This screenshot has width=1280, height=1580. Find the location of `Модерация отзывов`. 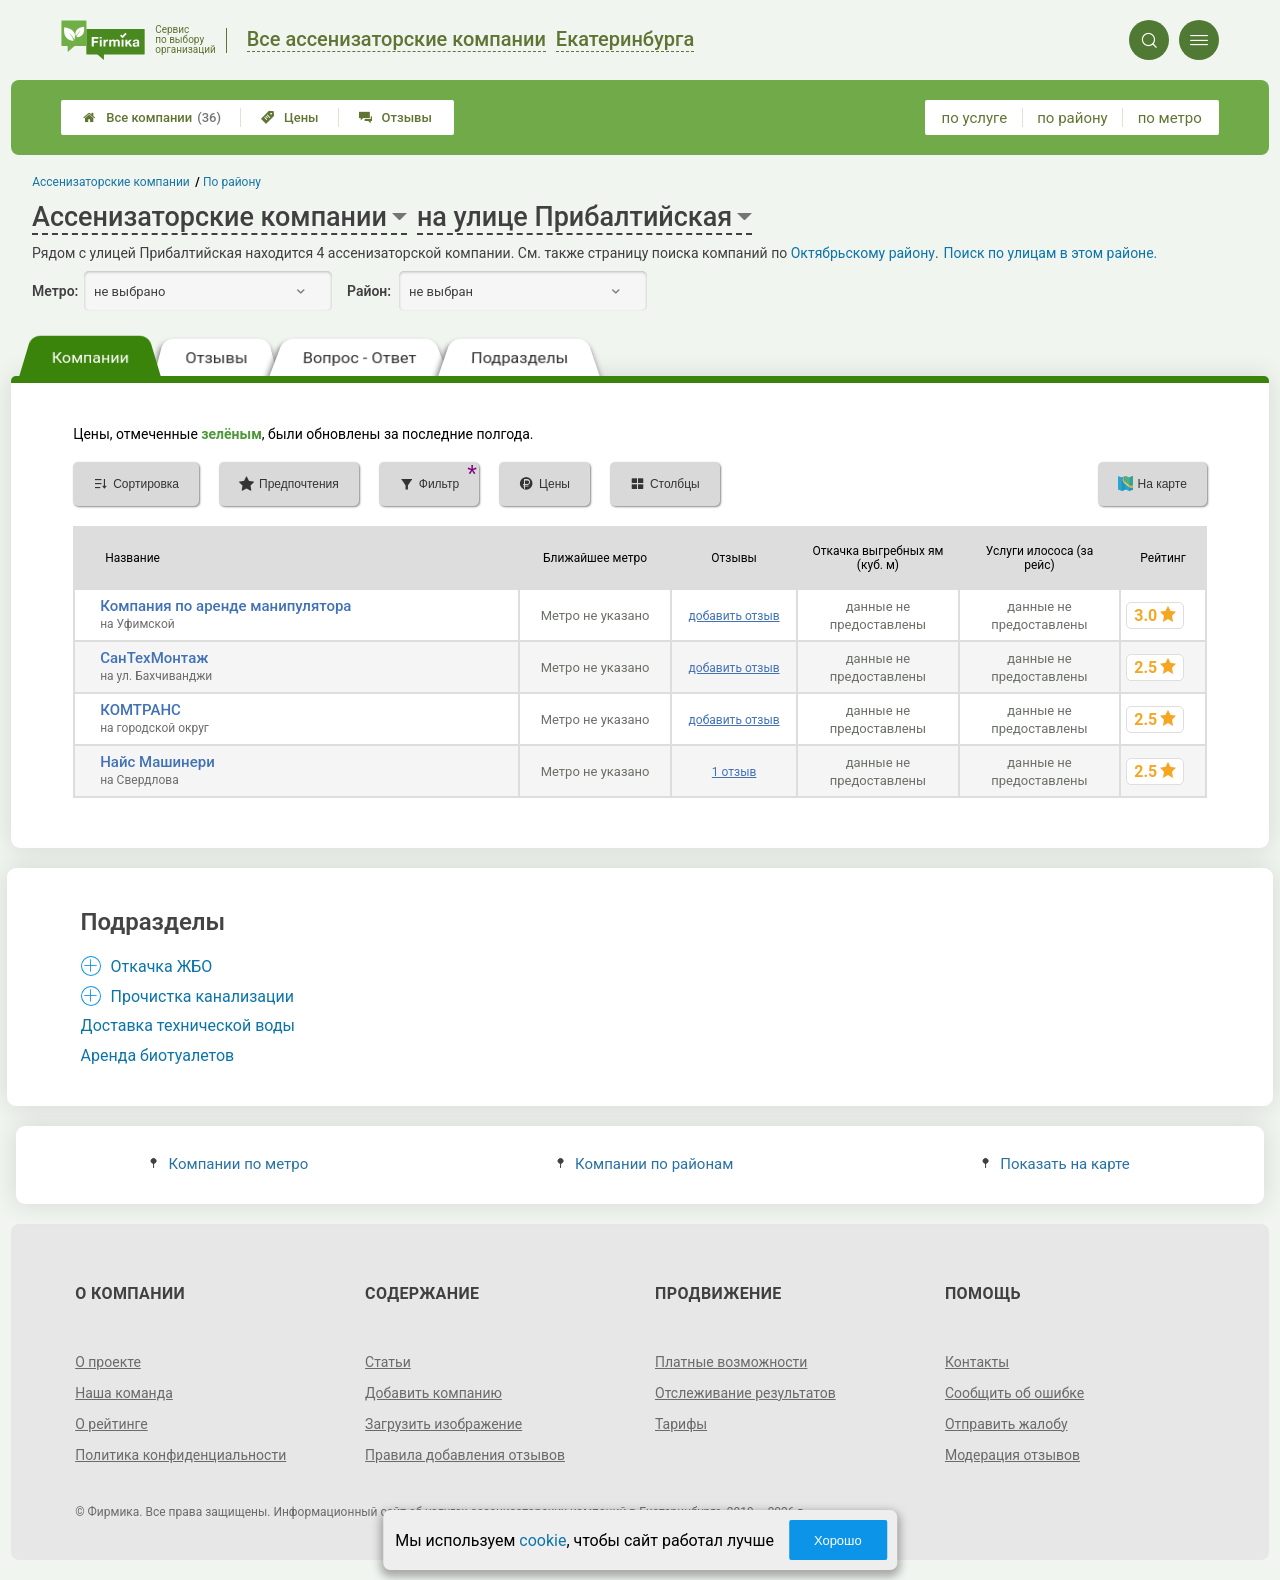

Модерация отзывов is located at coordinates (1012, 1455).